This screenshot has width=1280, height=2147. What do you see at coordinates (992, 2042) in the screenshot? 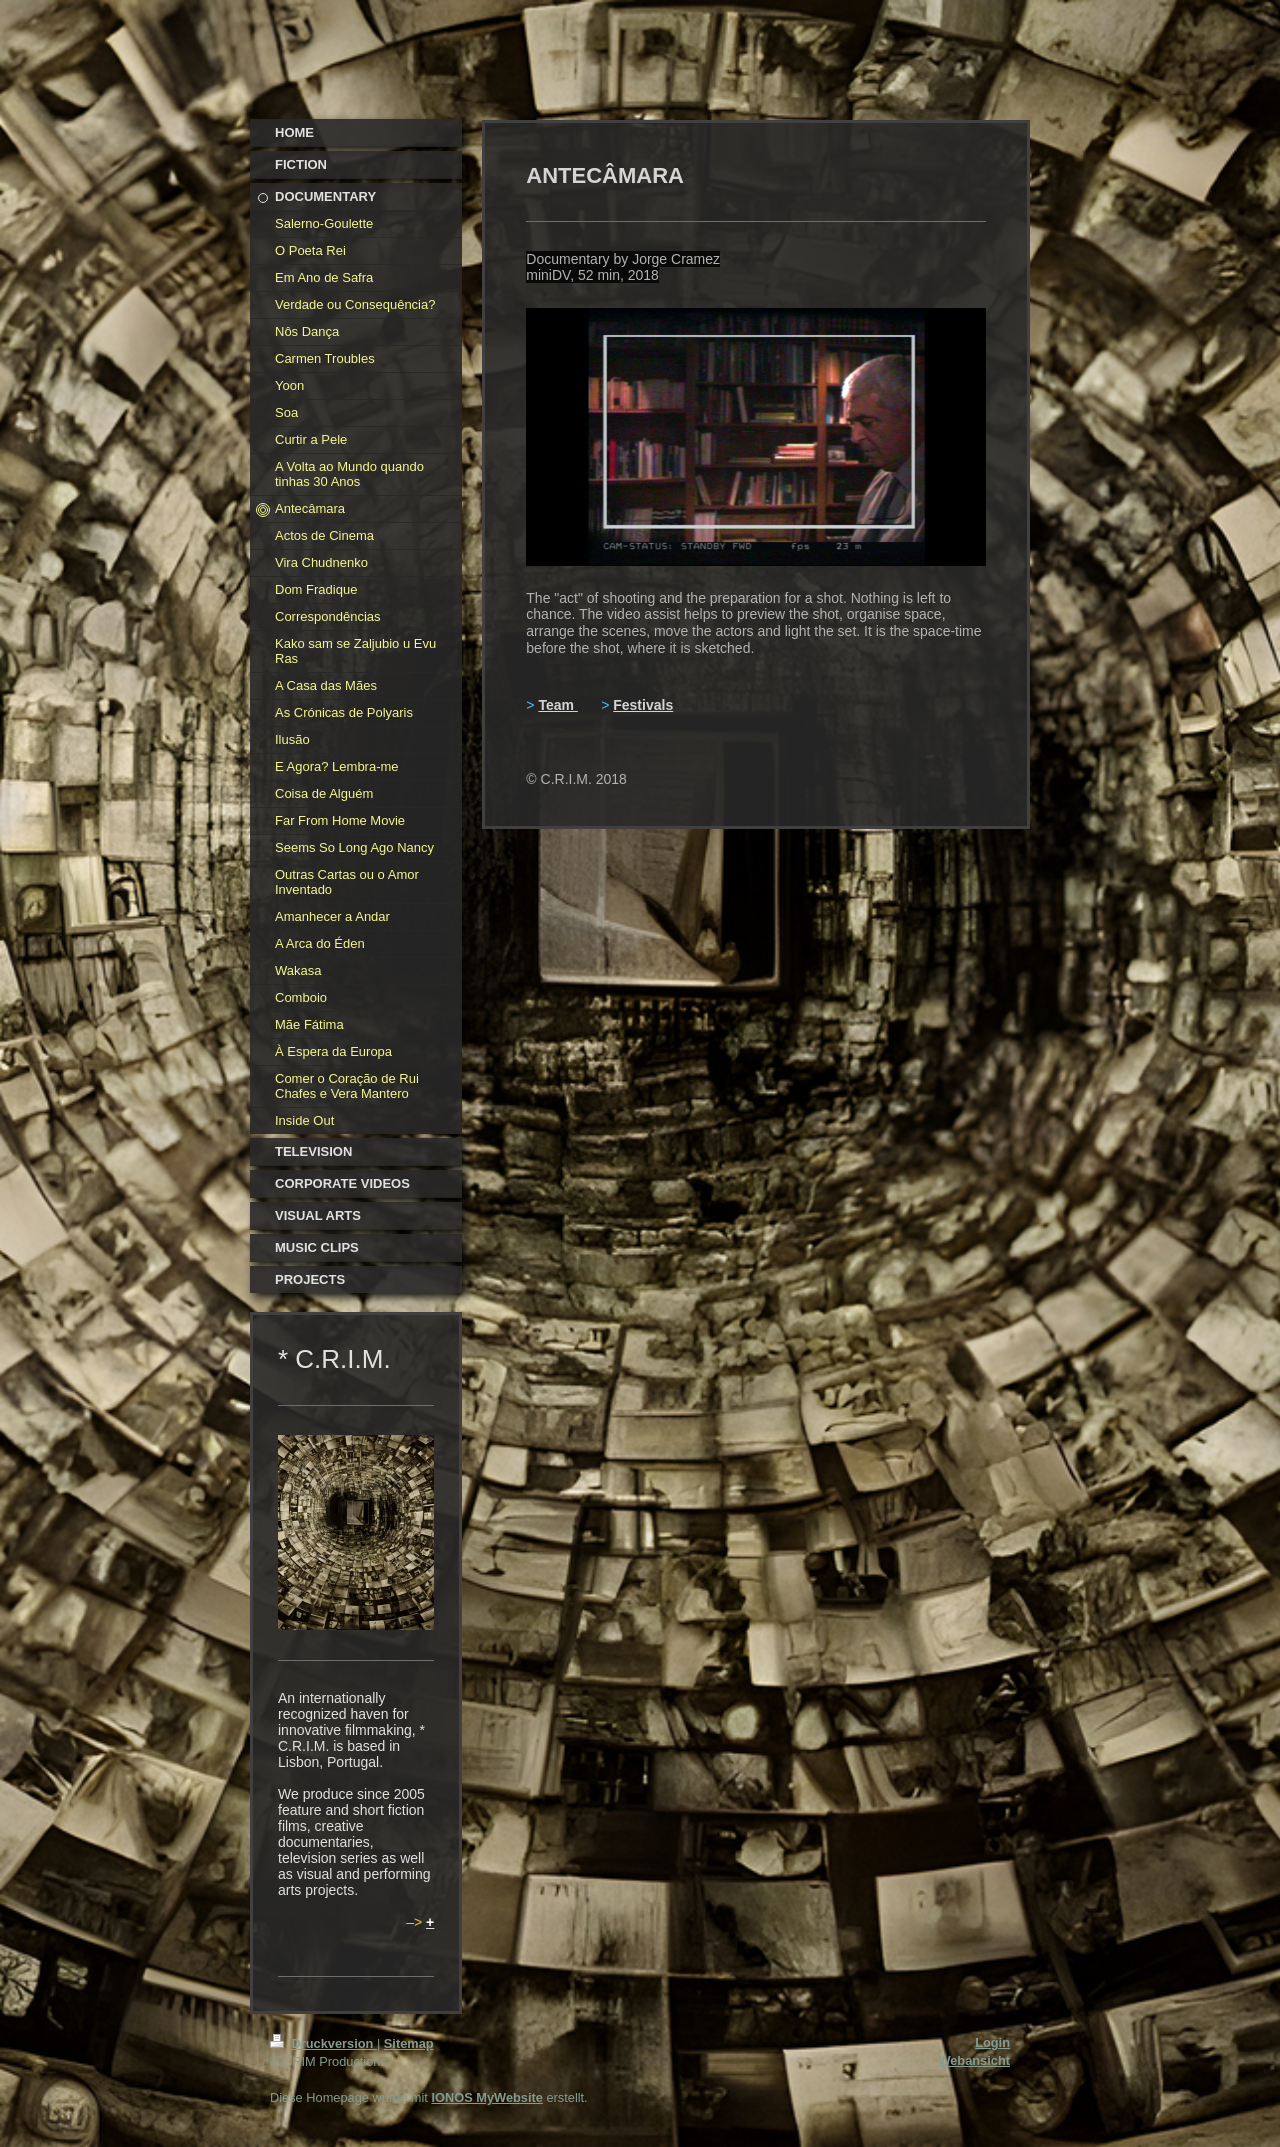
I see `Login` at bounding box center [992, 2042].